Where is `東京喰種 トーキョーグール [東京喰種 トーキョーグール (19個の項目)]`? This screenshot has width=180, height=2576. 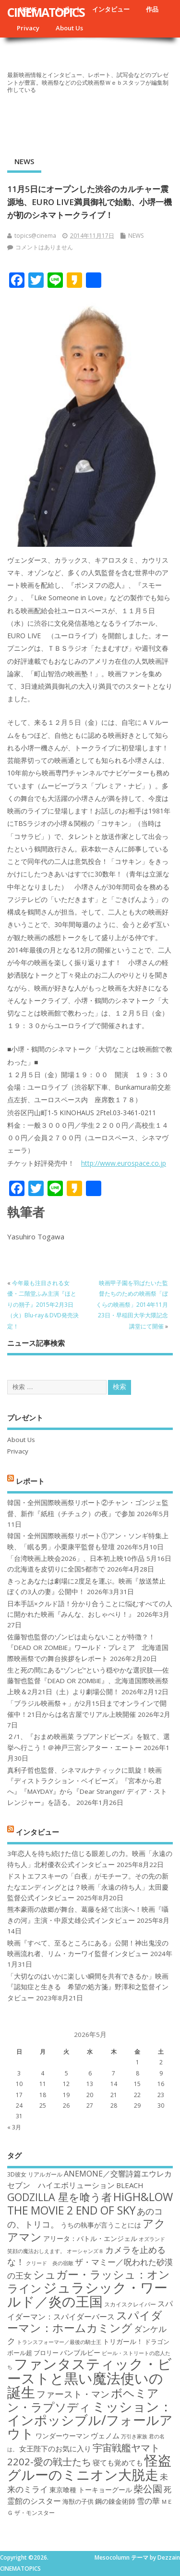
東京喰種 トーキョーグール [東京喰種 トーキョーグール (19個の項目)] is located at coordinates (90, 2489).